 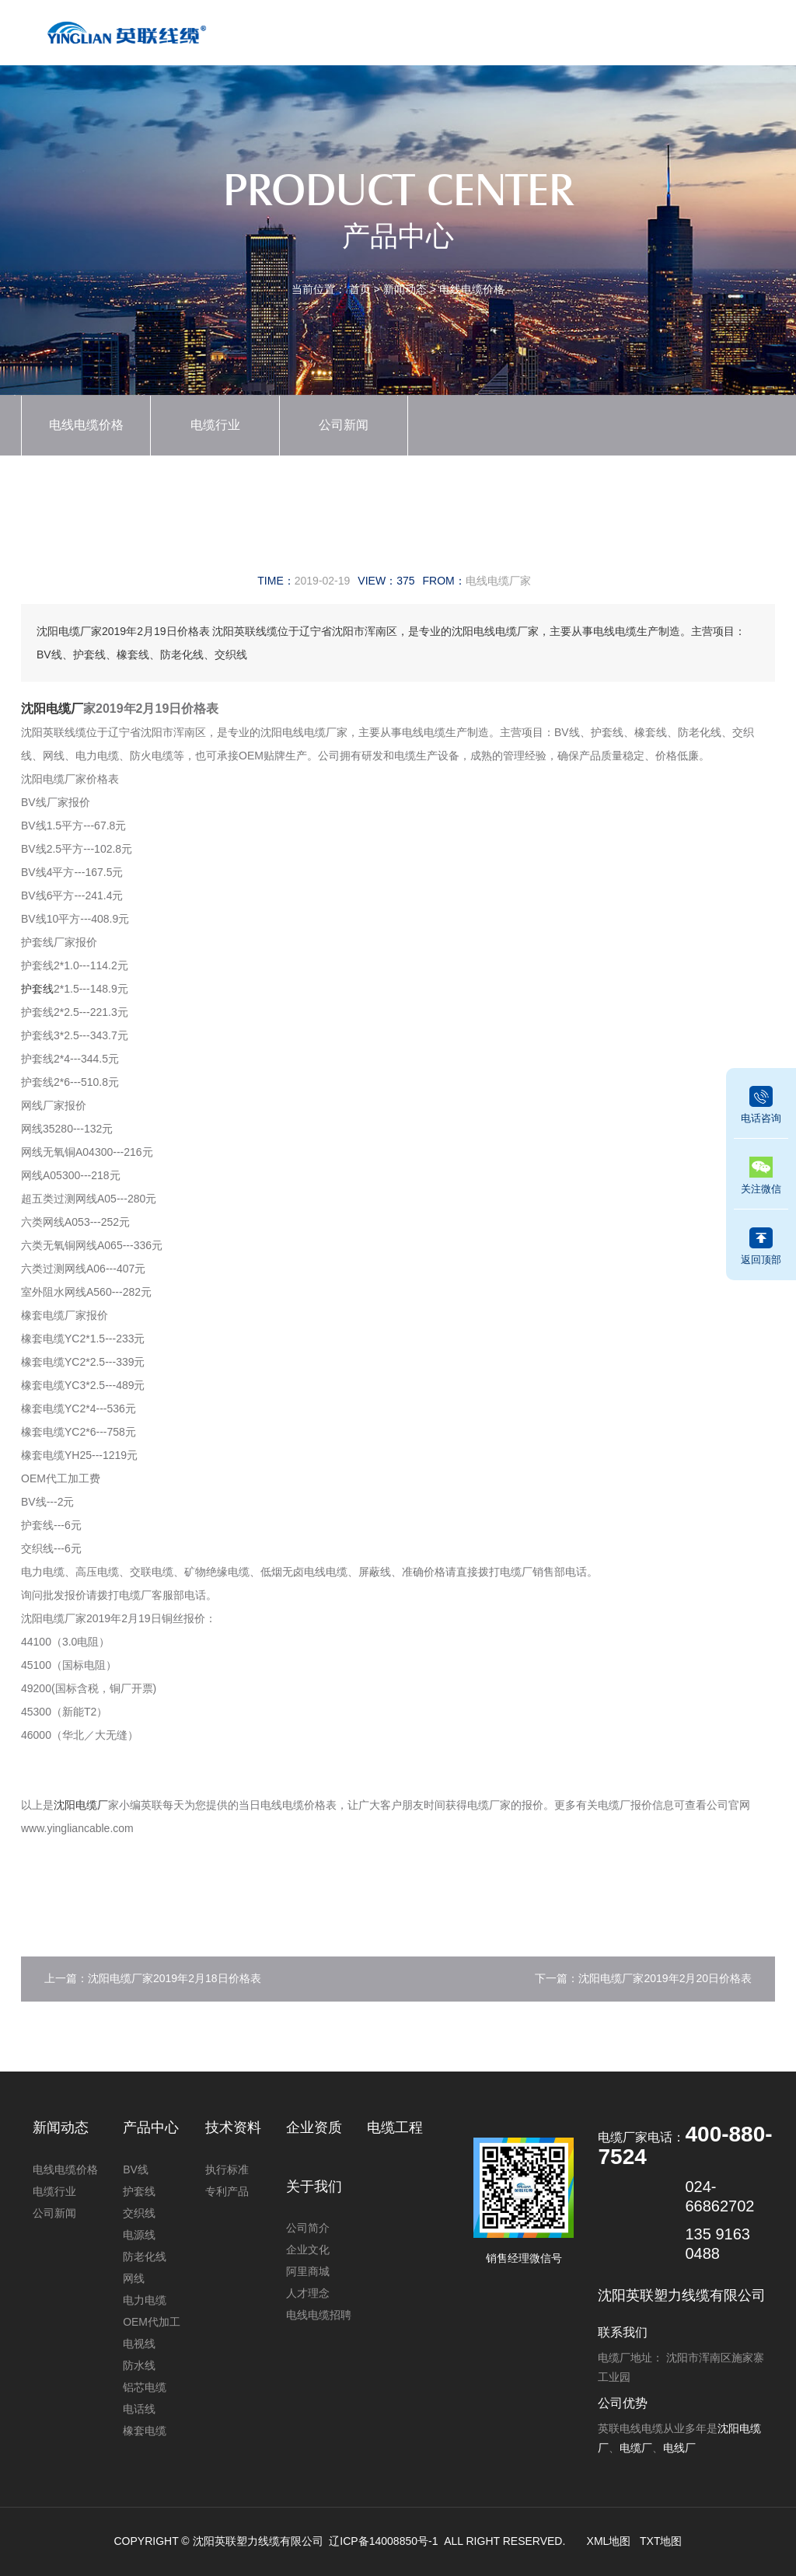 What do you see at coordinates (139, 2343) in the screenshot?
I see `电视线` at bounding box center [139, 2343].